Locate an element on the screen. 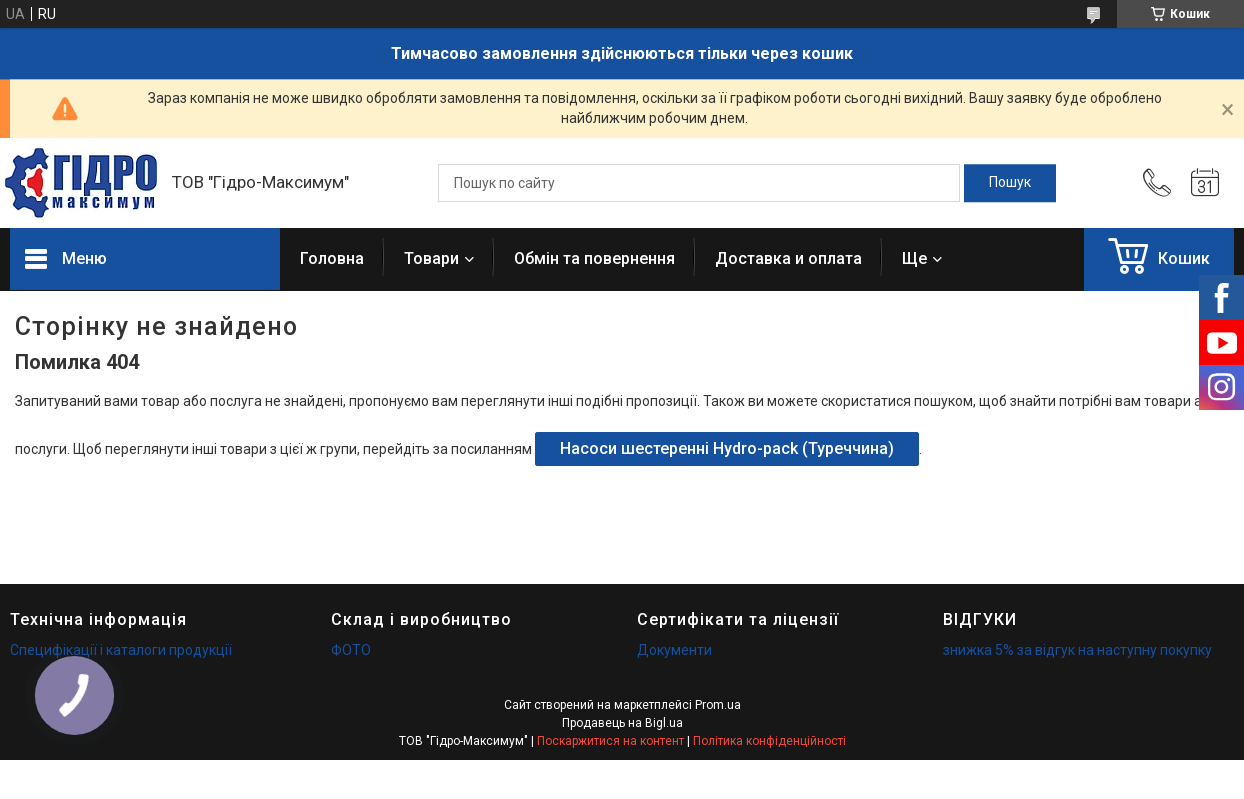 The width and height of the screenshot is (1244, 799). Доставка и оплата is located at coordinates (788, 258).